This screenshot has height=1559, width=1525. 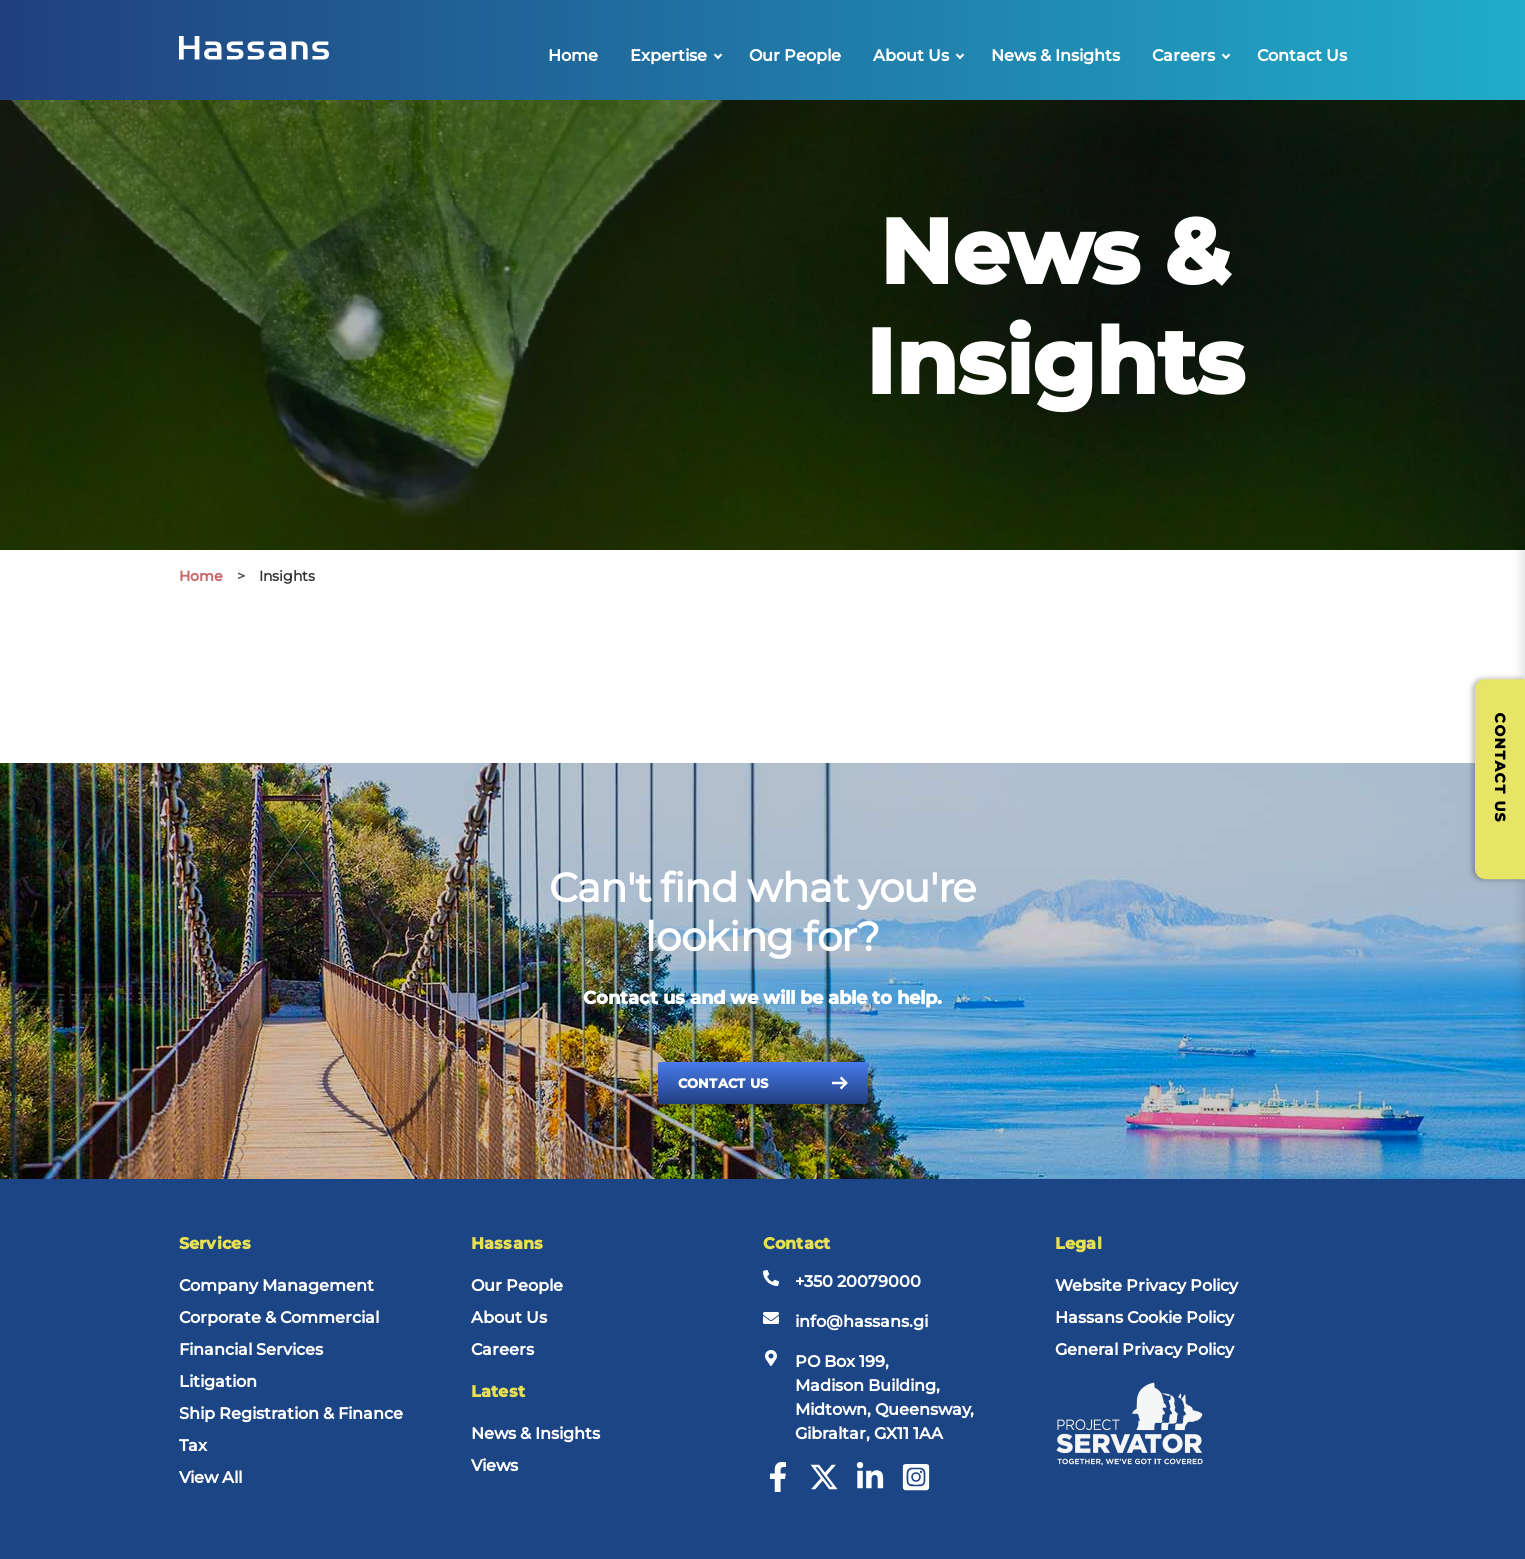 I want to click on [Instagram], so click(x=916, y=1486).